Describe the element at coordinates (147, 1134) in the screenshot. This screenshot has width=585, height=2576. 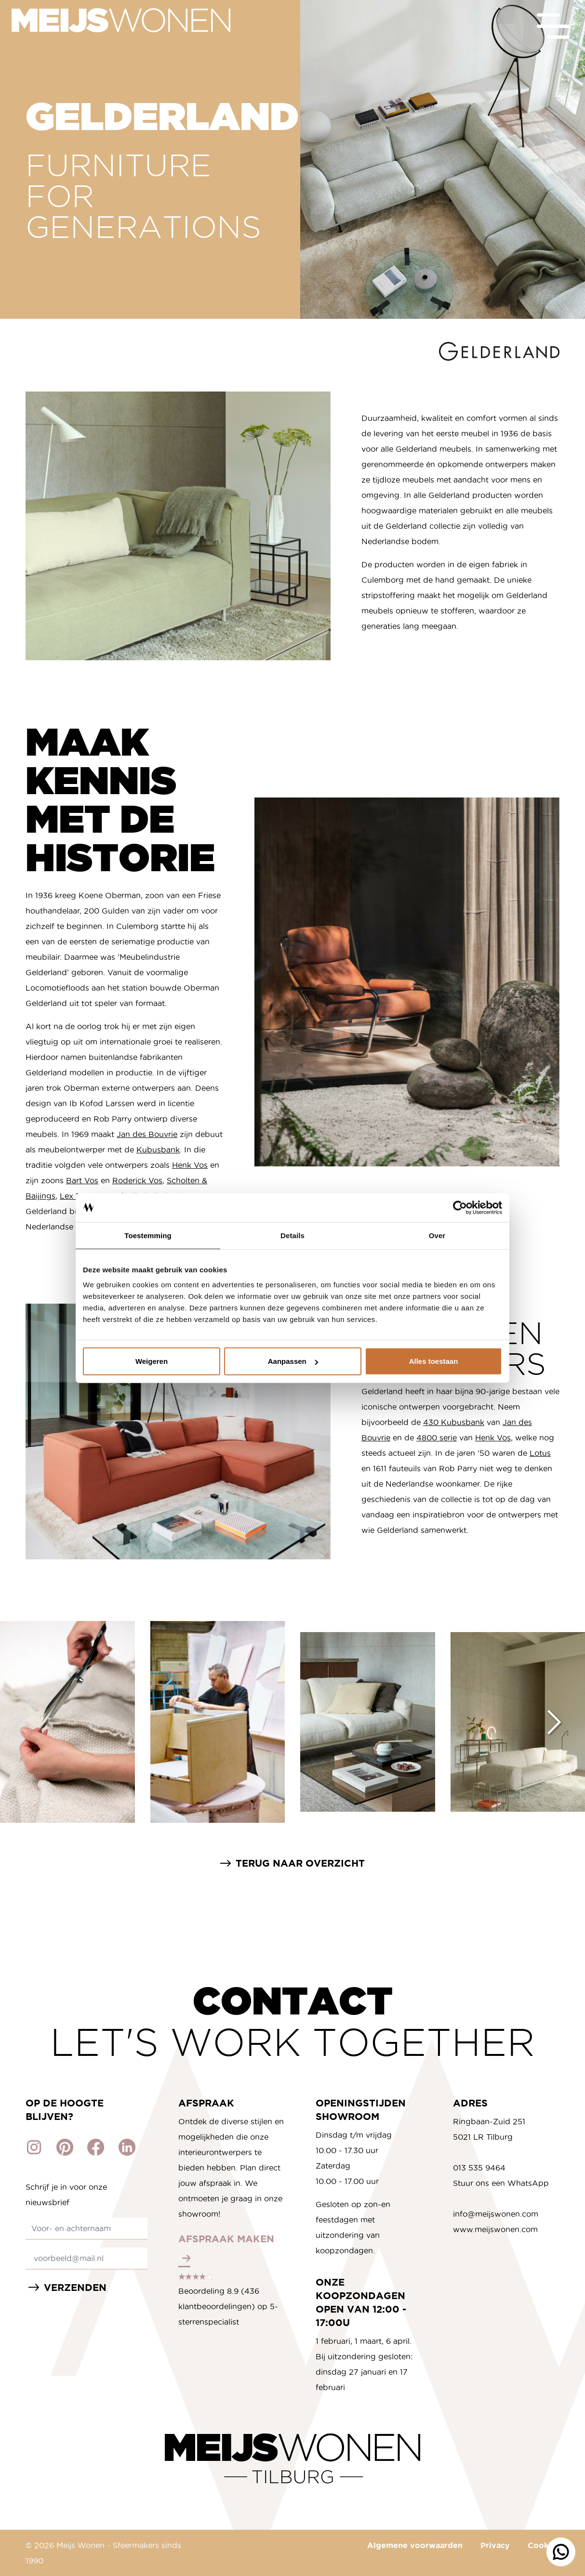
I see `Jan des Bouvrie` at that location.